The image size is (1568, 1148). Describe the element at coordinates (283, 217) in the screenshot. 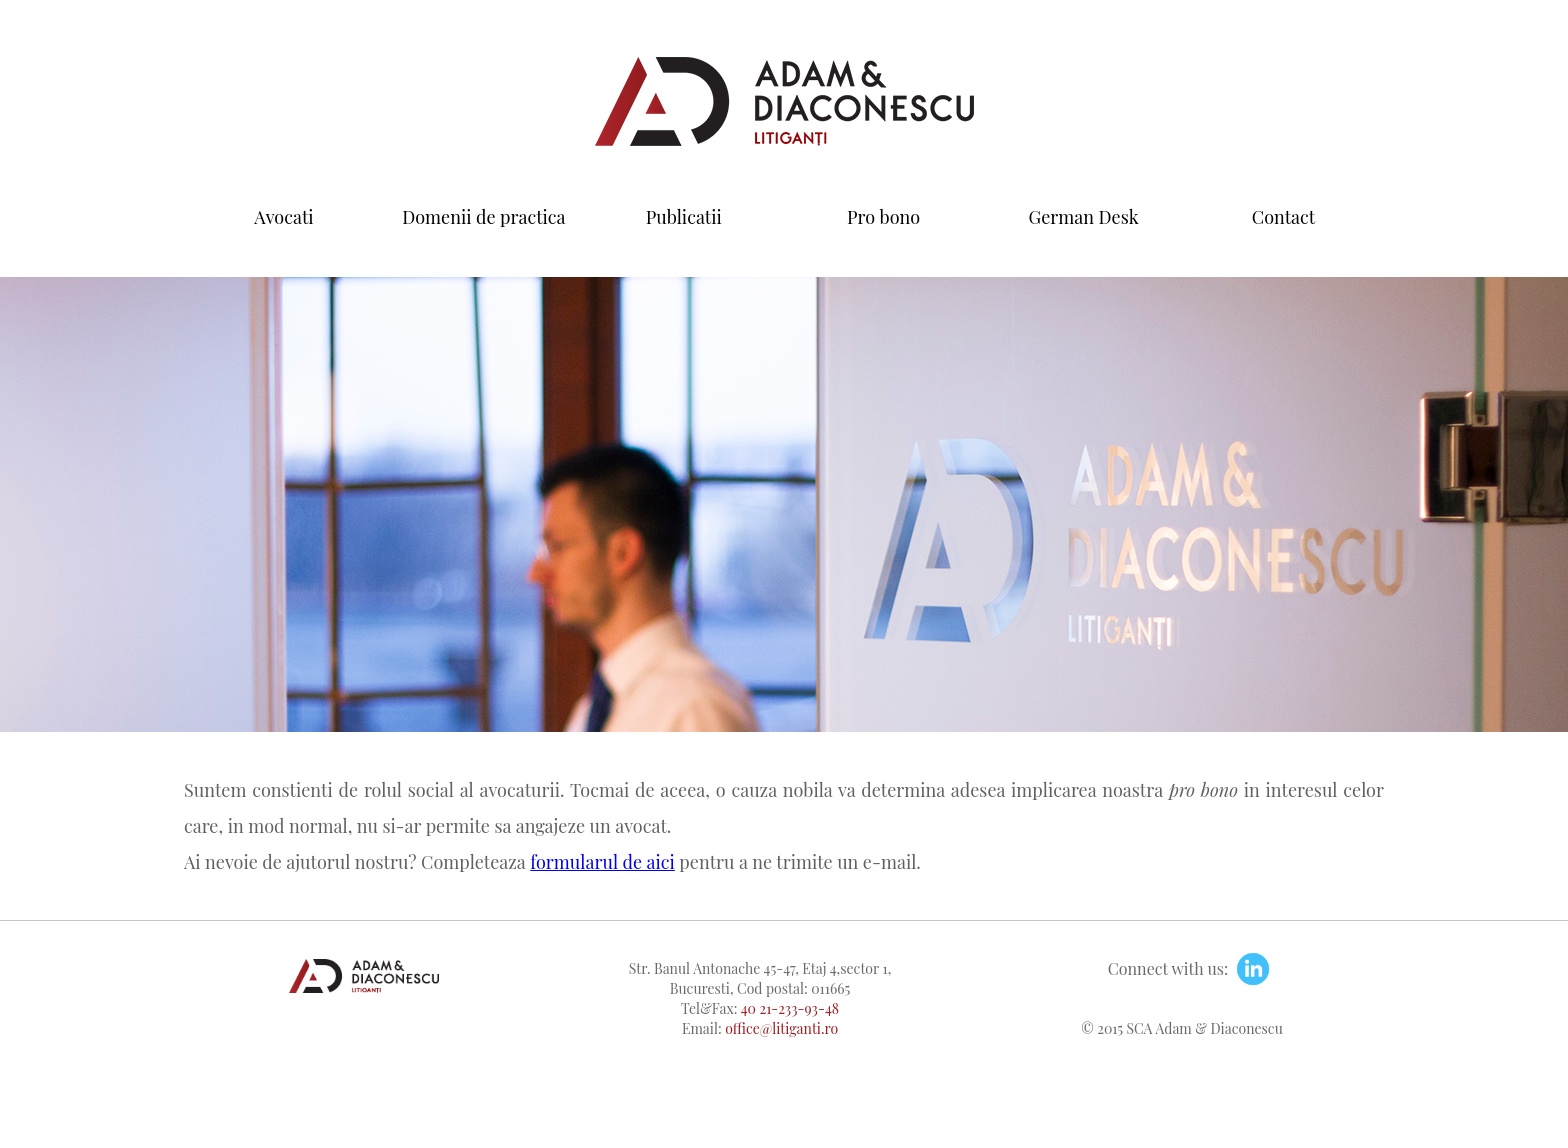

I see `Avocati` at that location.